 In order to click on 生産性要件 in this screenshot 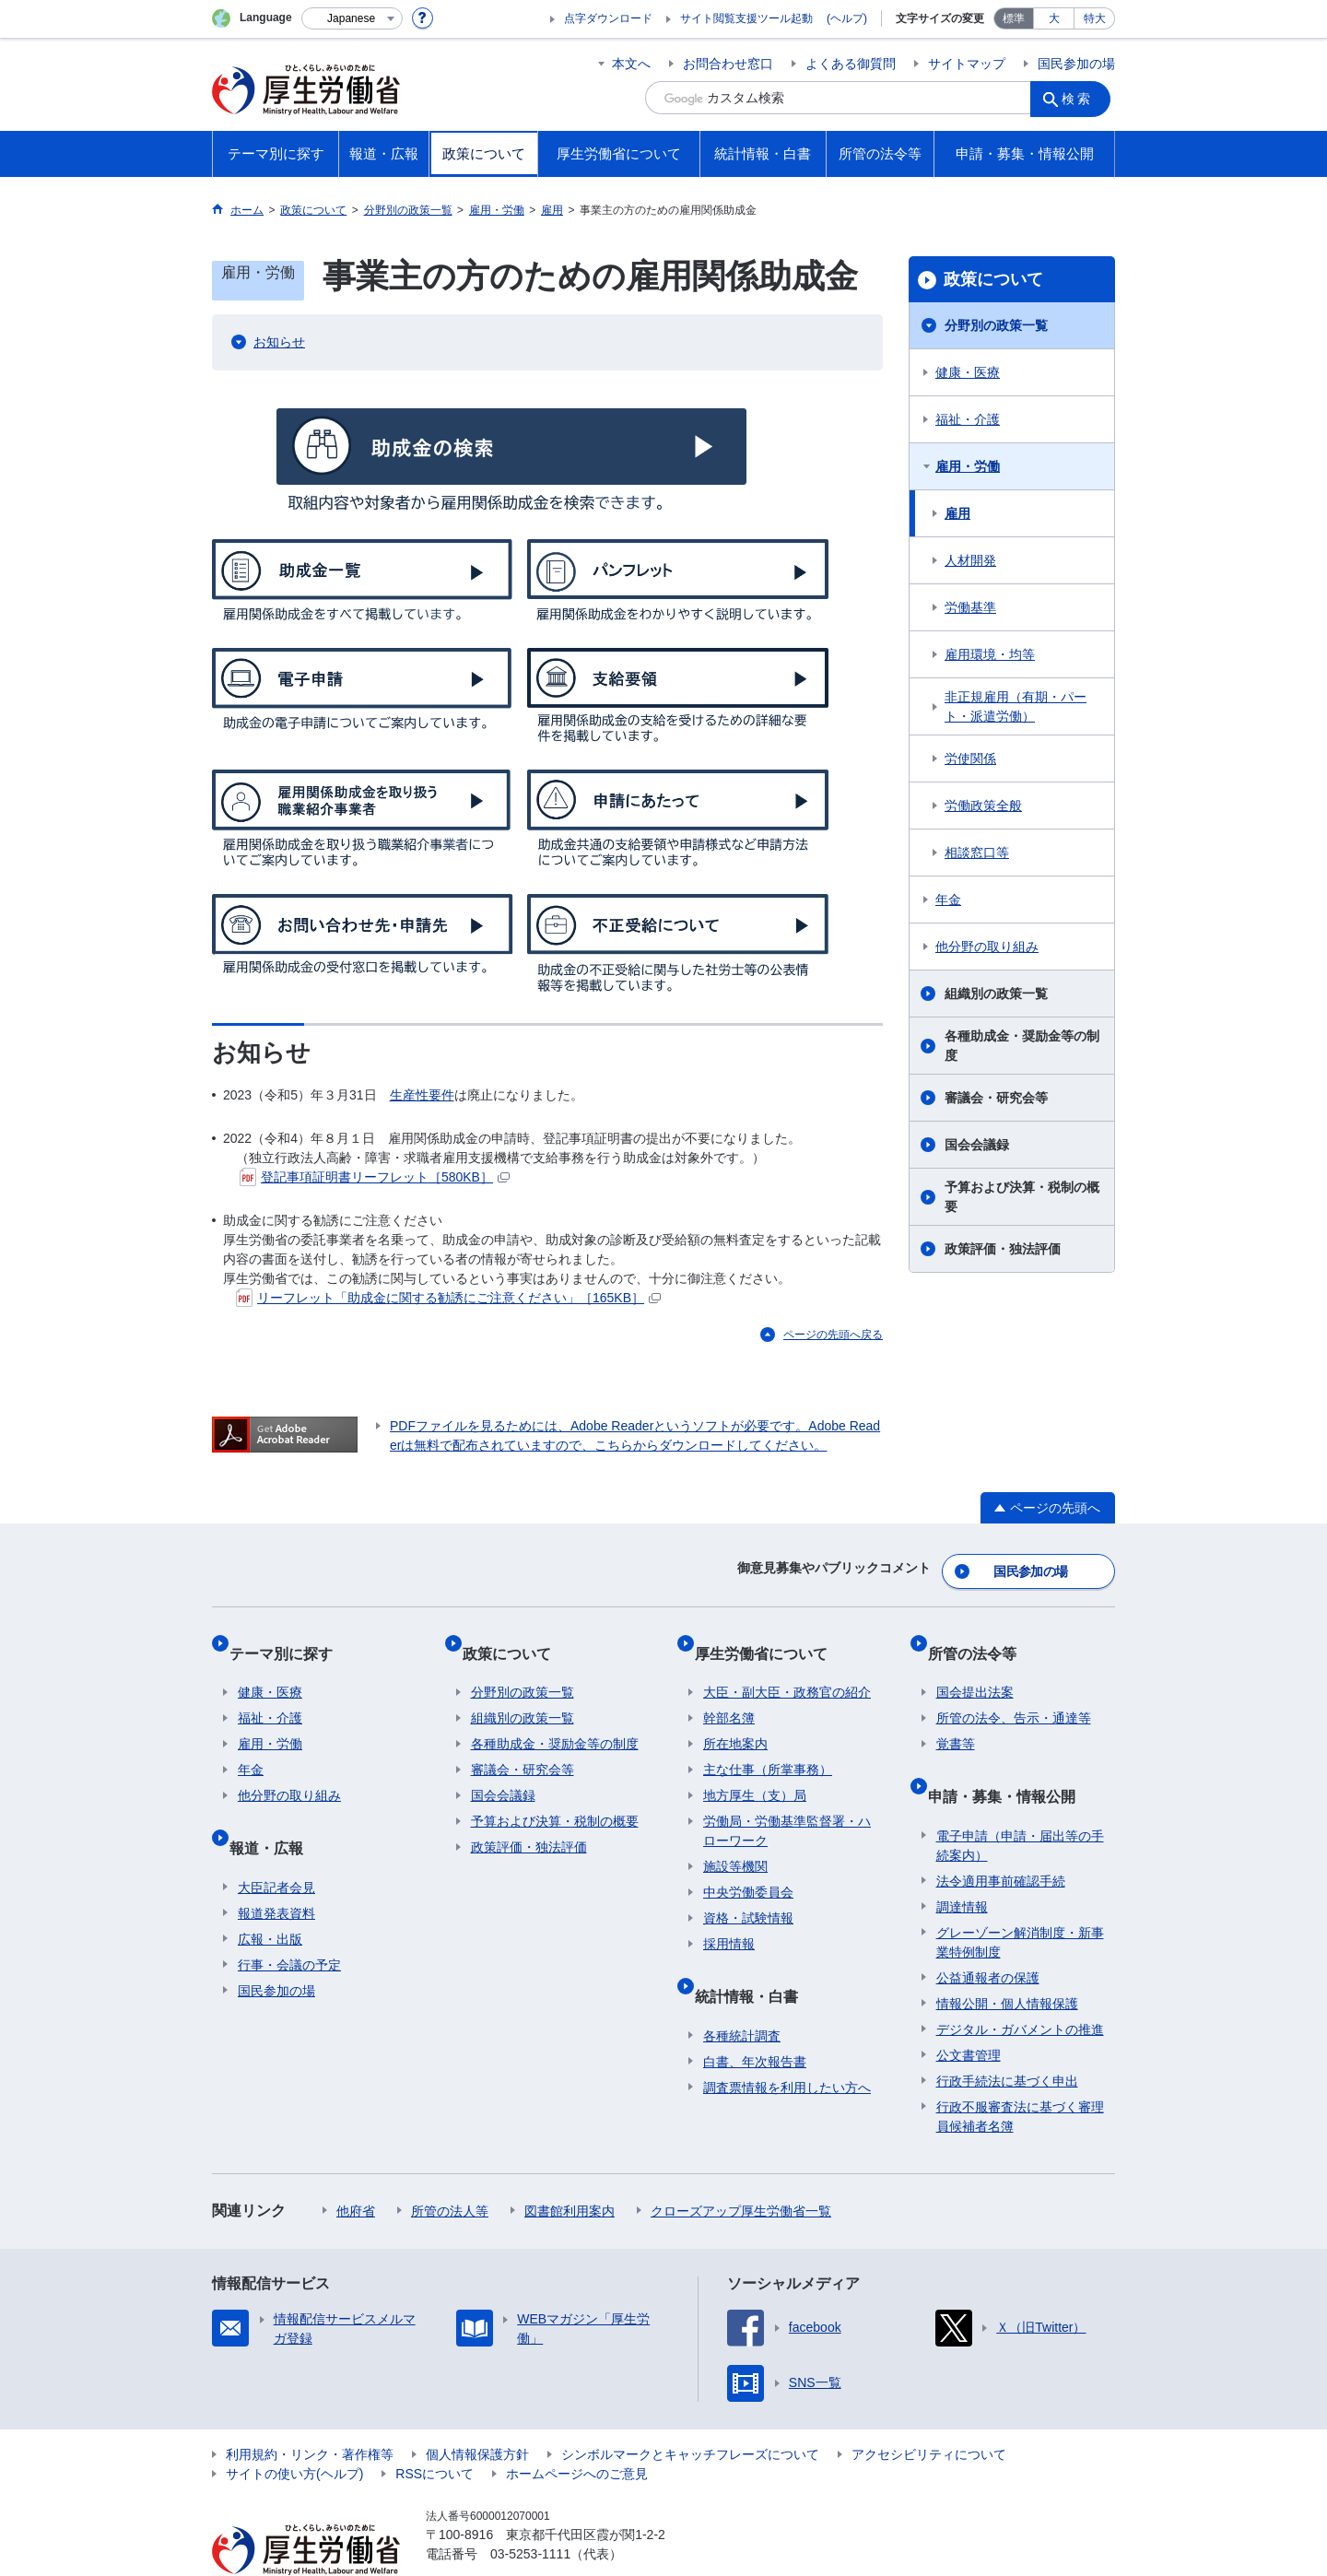, I will do `click(422, 1095)`.